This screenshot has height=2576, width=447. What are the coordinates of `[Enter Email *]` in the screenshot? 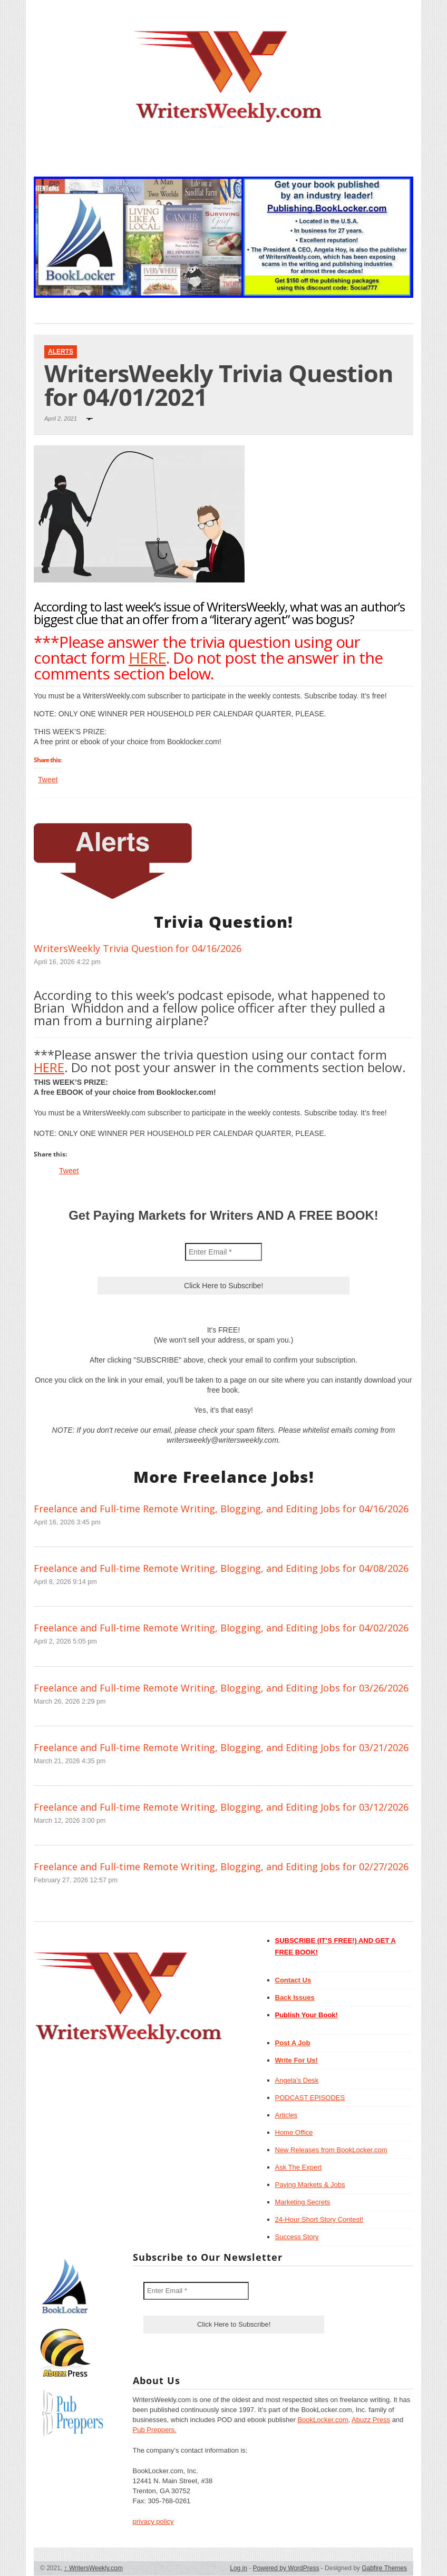 It's located at (223, 1252).